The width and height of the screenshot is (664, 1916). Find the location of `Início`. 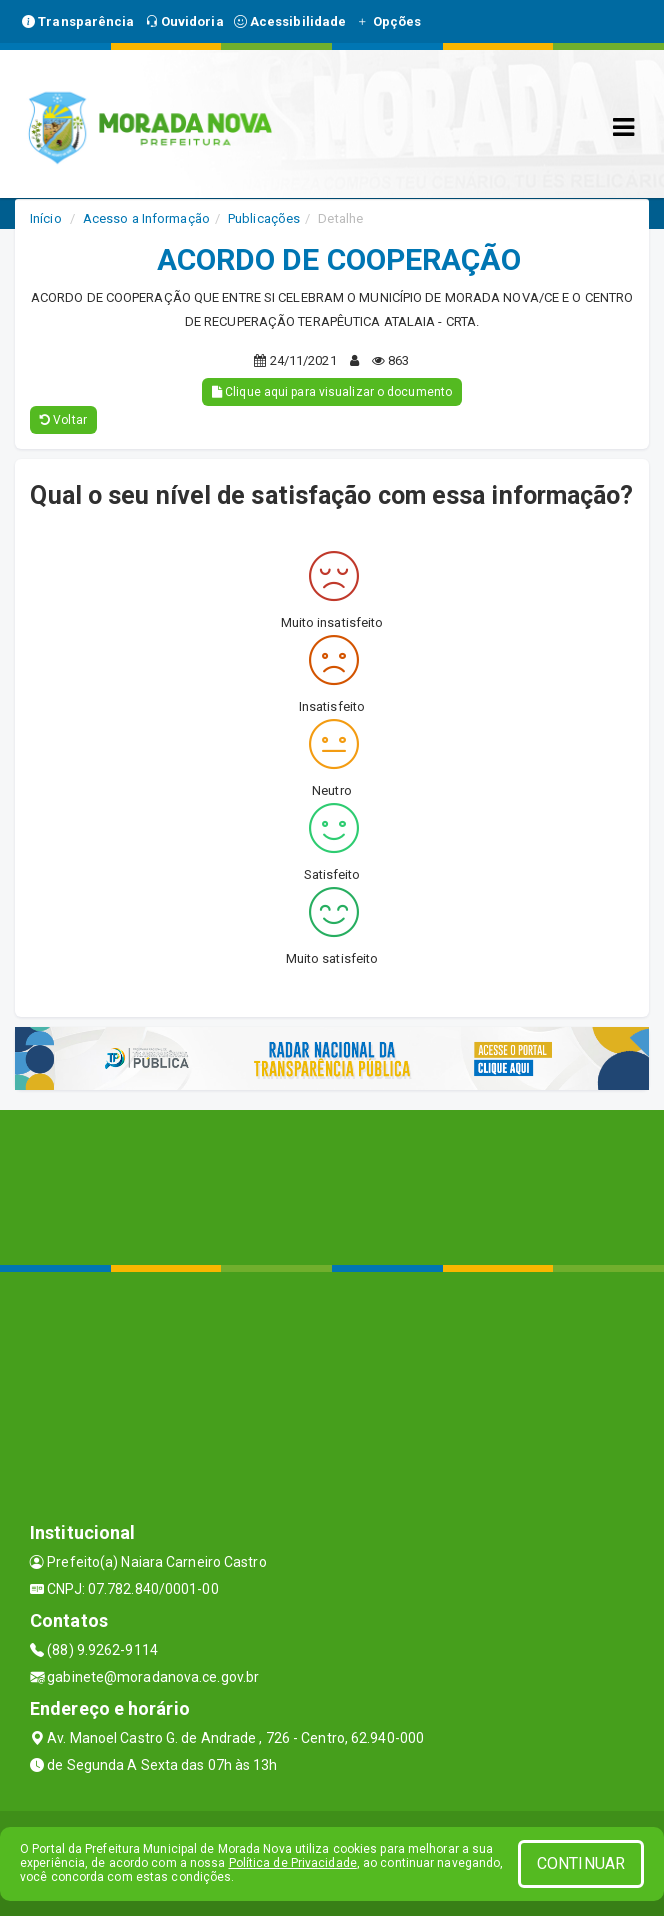

Início is located at coordinates (46, 218).